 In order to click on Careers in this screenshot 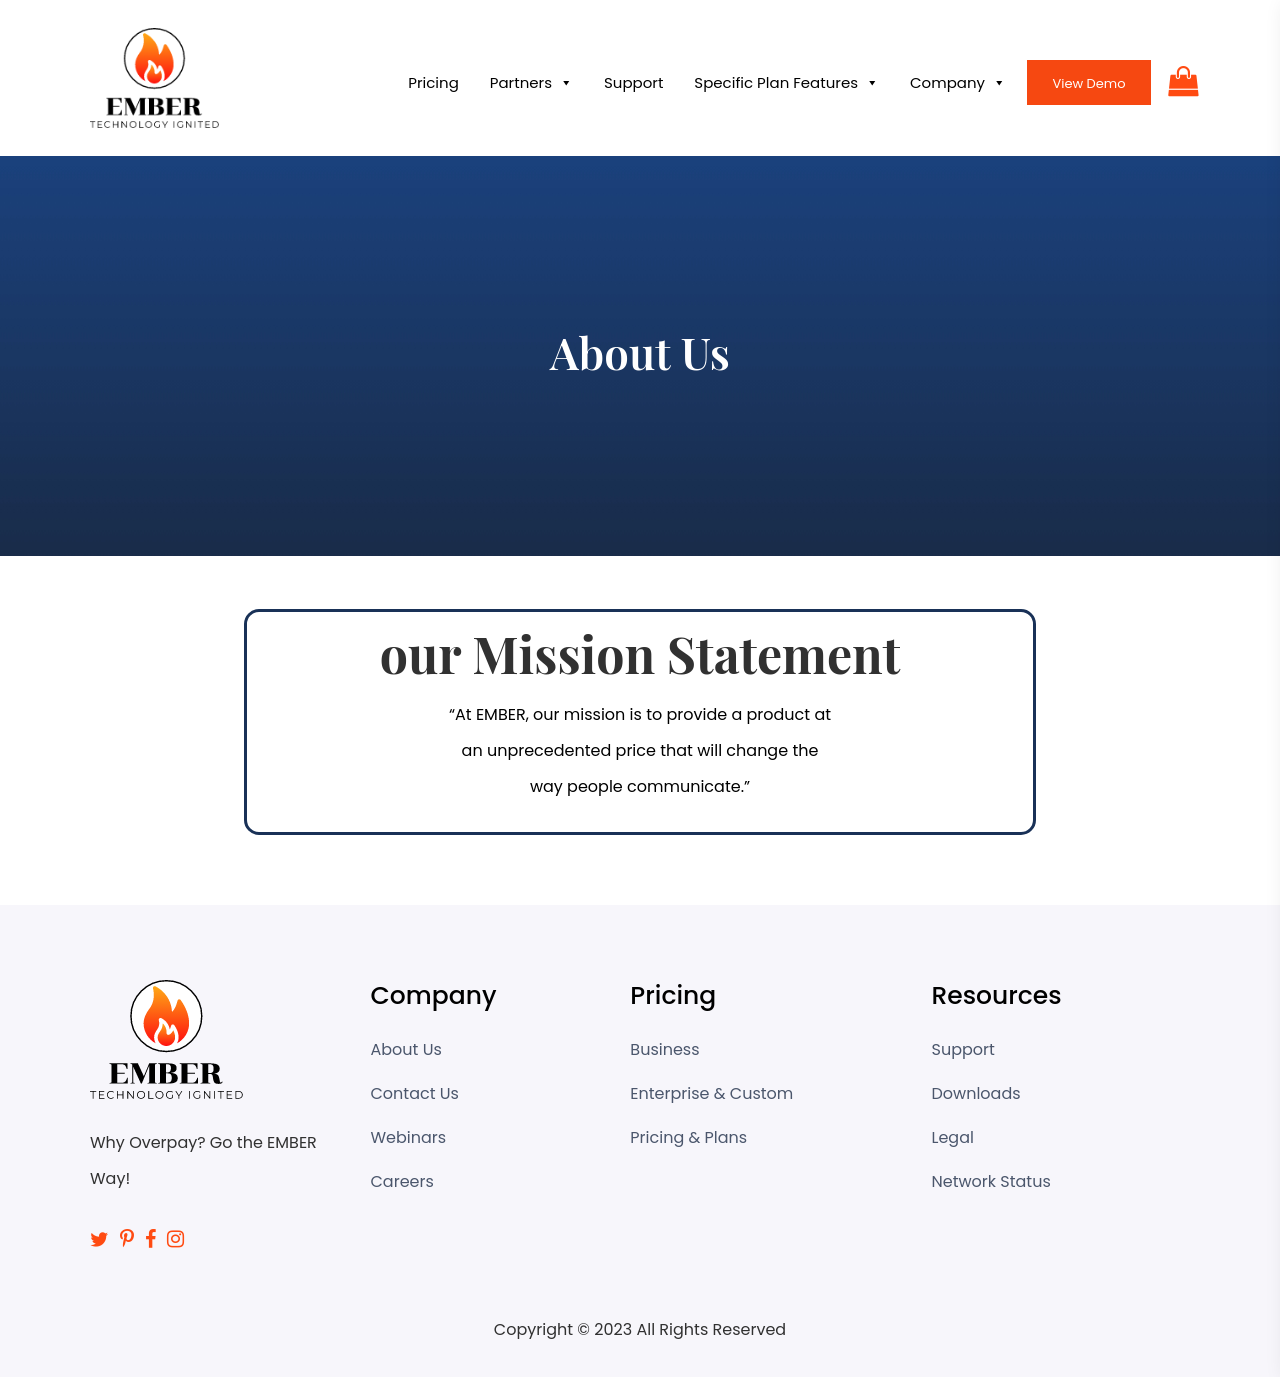, I will do `click(402, 1181)`.